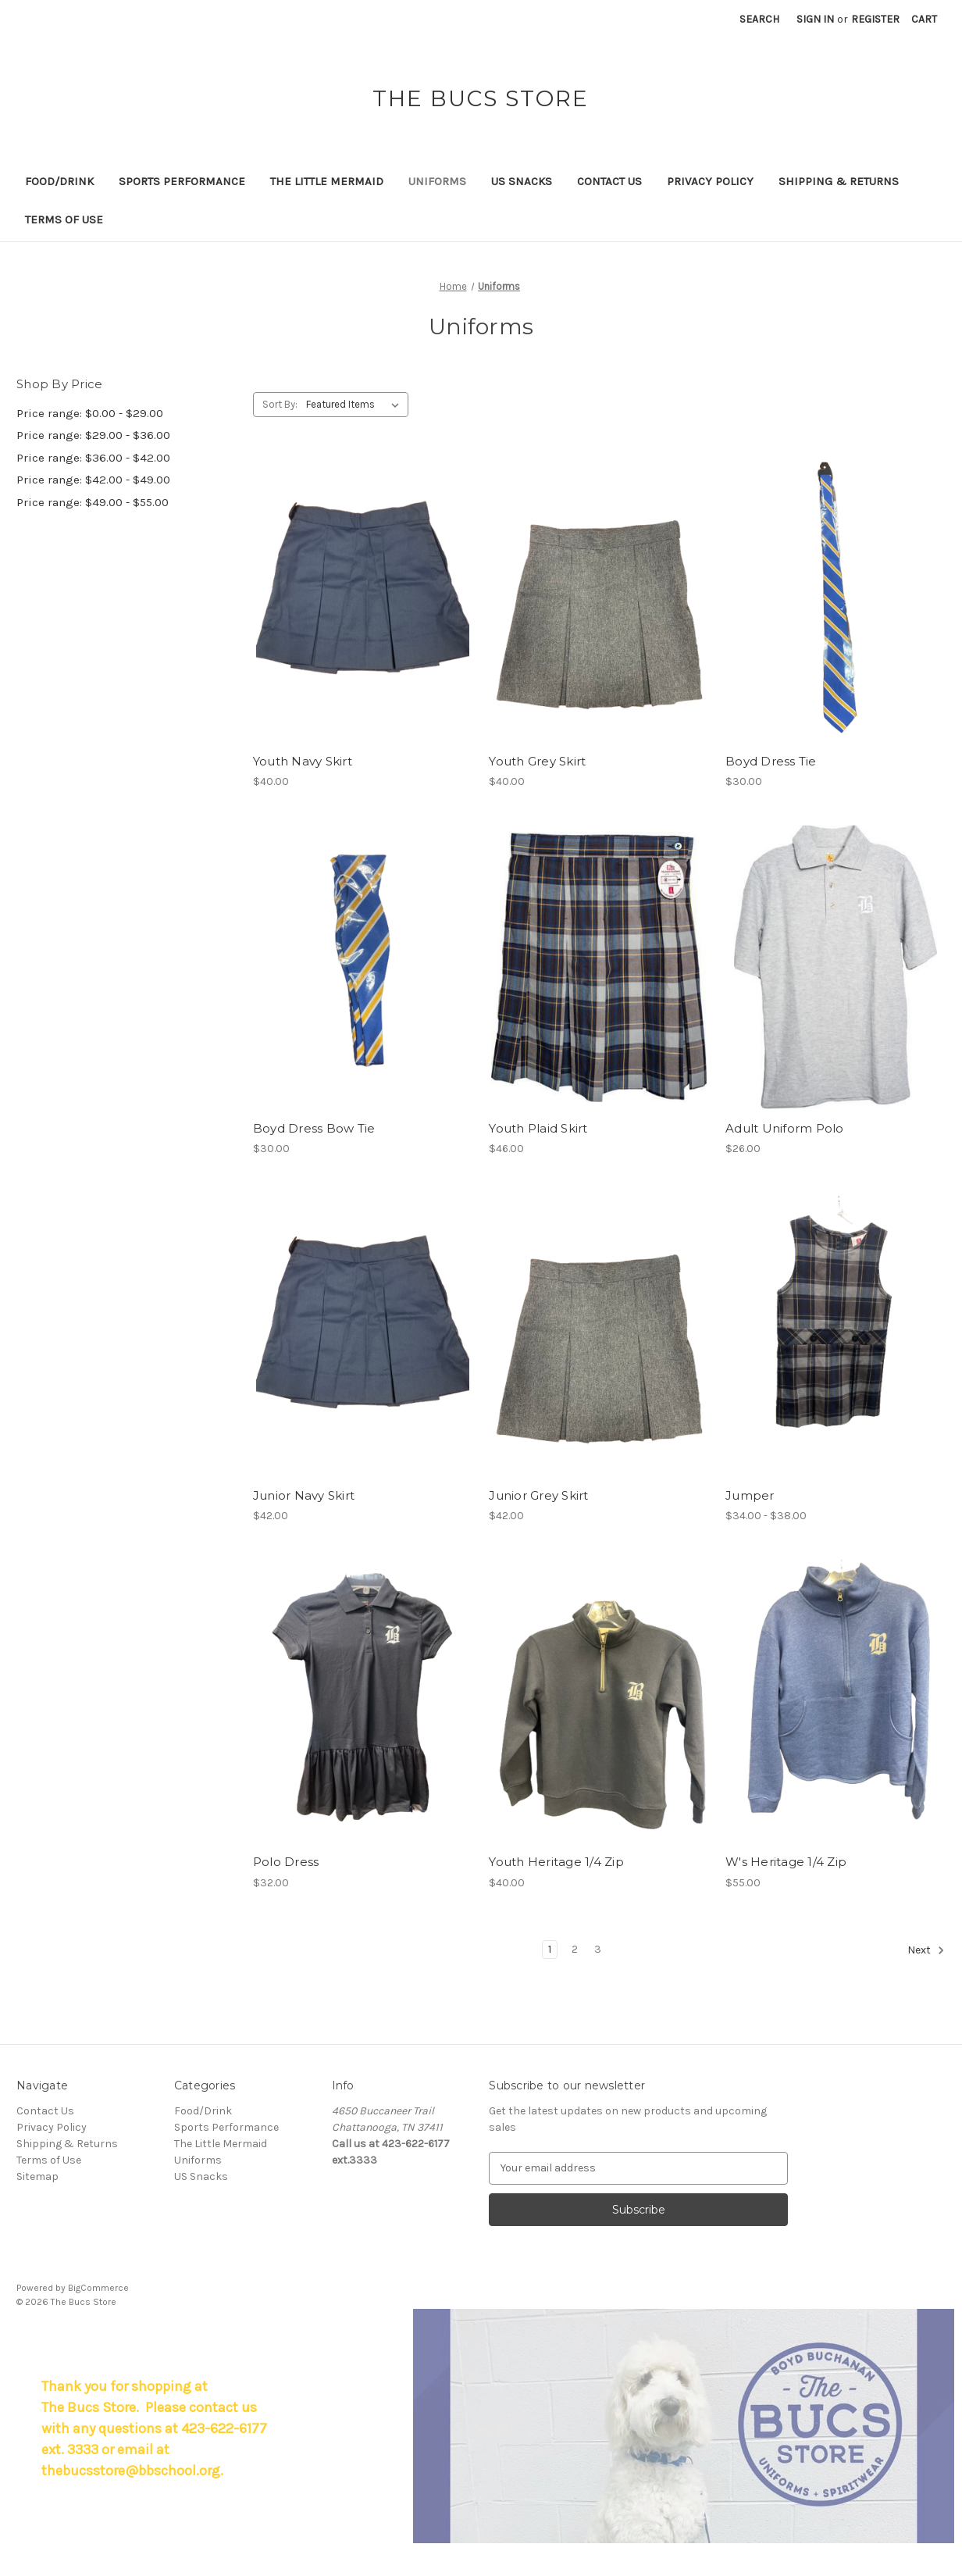 The width and height of the screenshot is (962, 2576). What do you see at coordinates (93, 435) in the screenshot?
I see `Price range: $29.00 - $36.00` at bounding box center [93, 435].